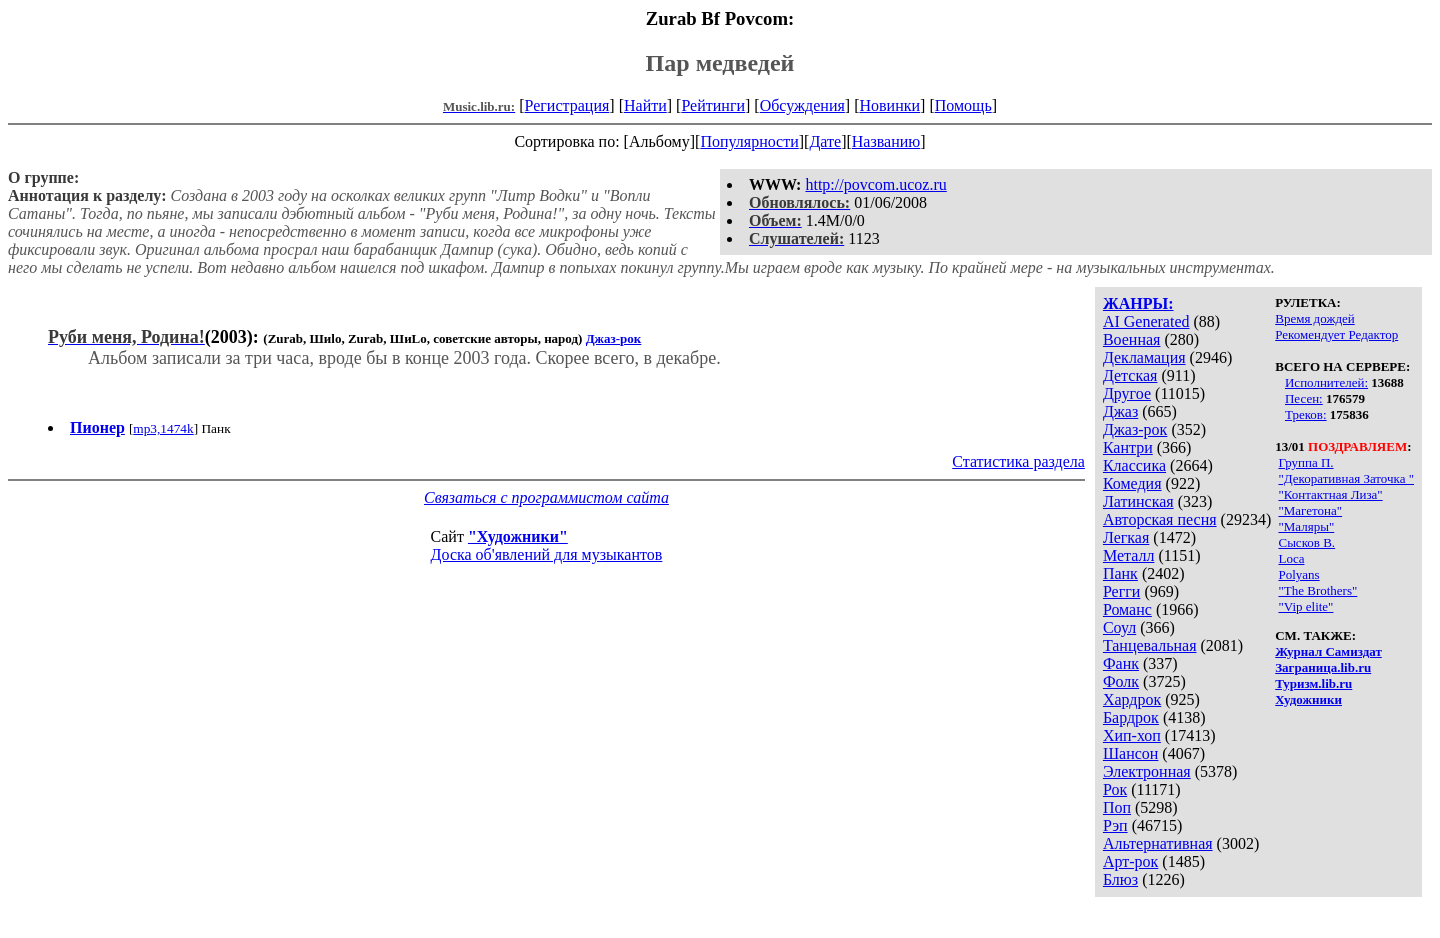 This screenshot has width=1440, height=938. I want to click on Шансон, so click(1130, 753).